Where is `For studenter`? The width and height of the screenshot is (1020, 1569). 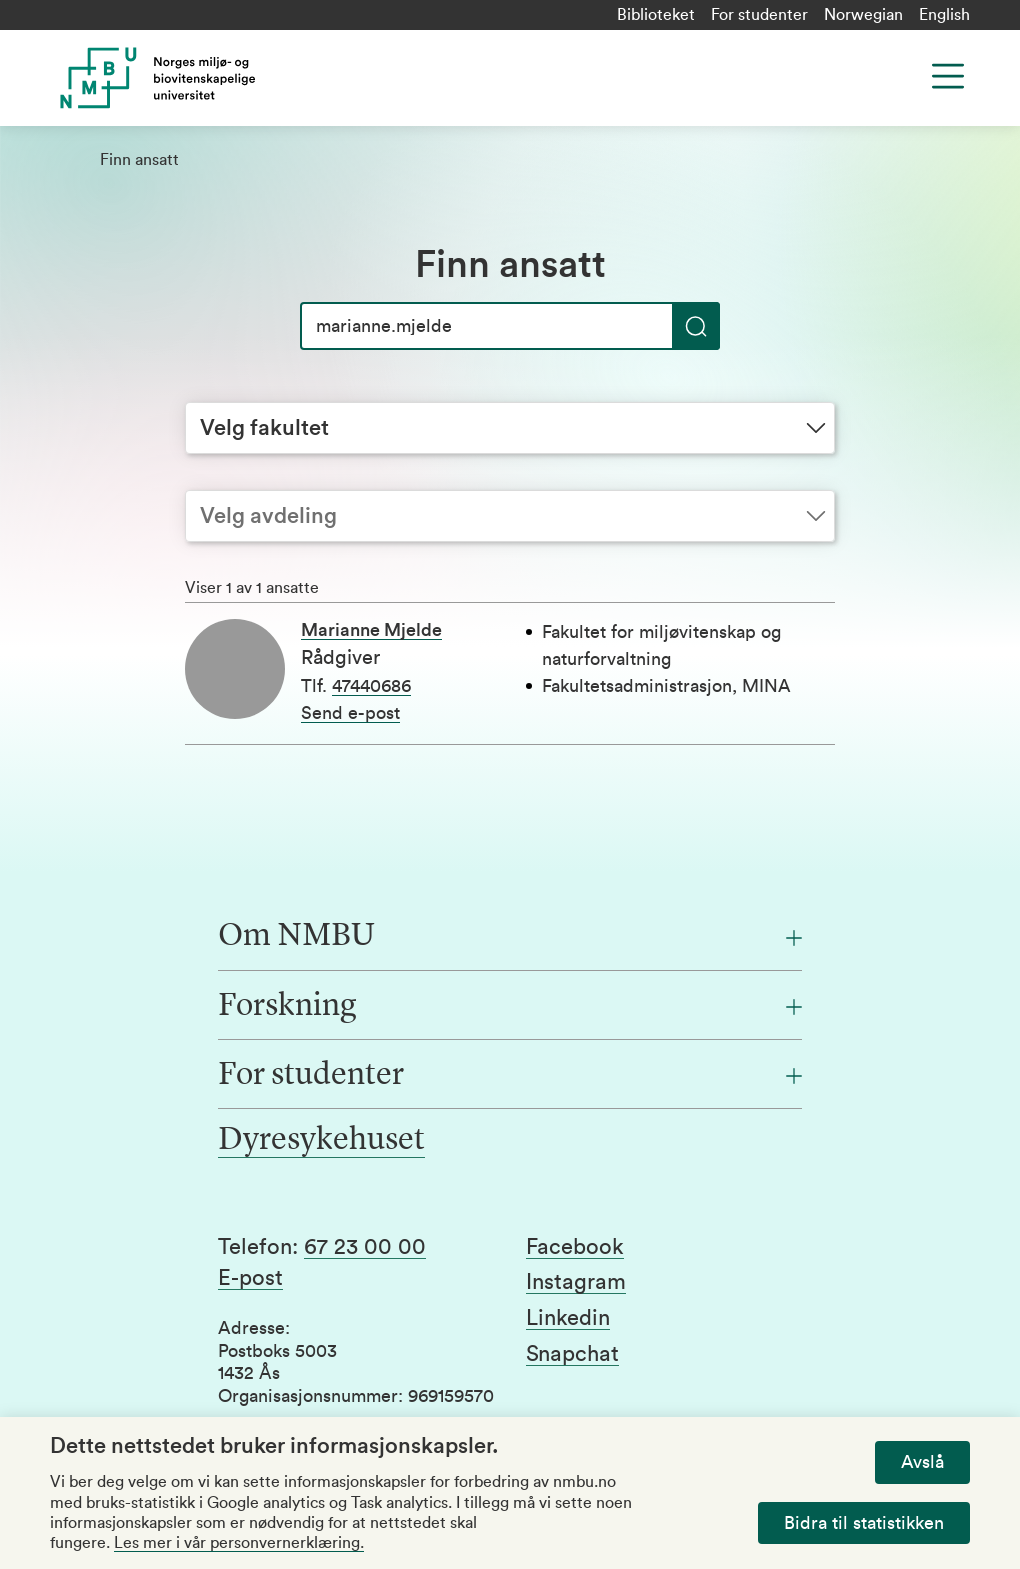
For studenter is located at coordinates (759, 15).